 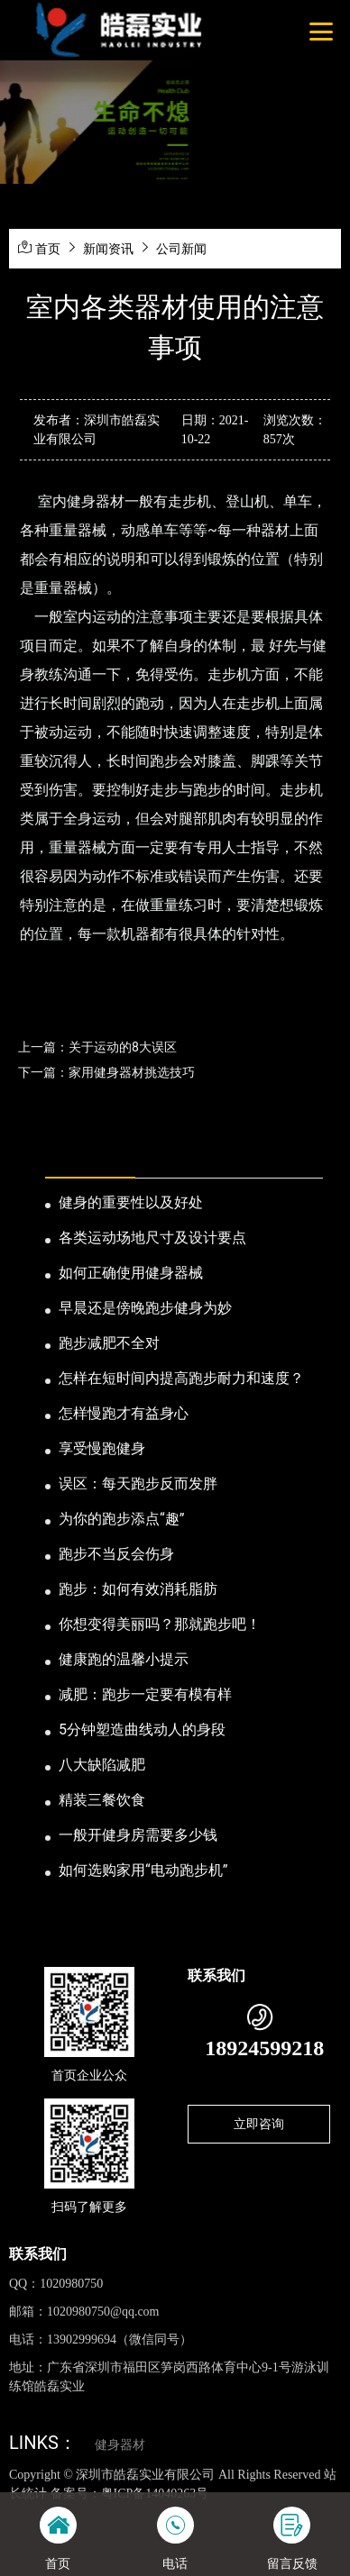 I want to click on 首页, so click(x=47, y=248).